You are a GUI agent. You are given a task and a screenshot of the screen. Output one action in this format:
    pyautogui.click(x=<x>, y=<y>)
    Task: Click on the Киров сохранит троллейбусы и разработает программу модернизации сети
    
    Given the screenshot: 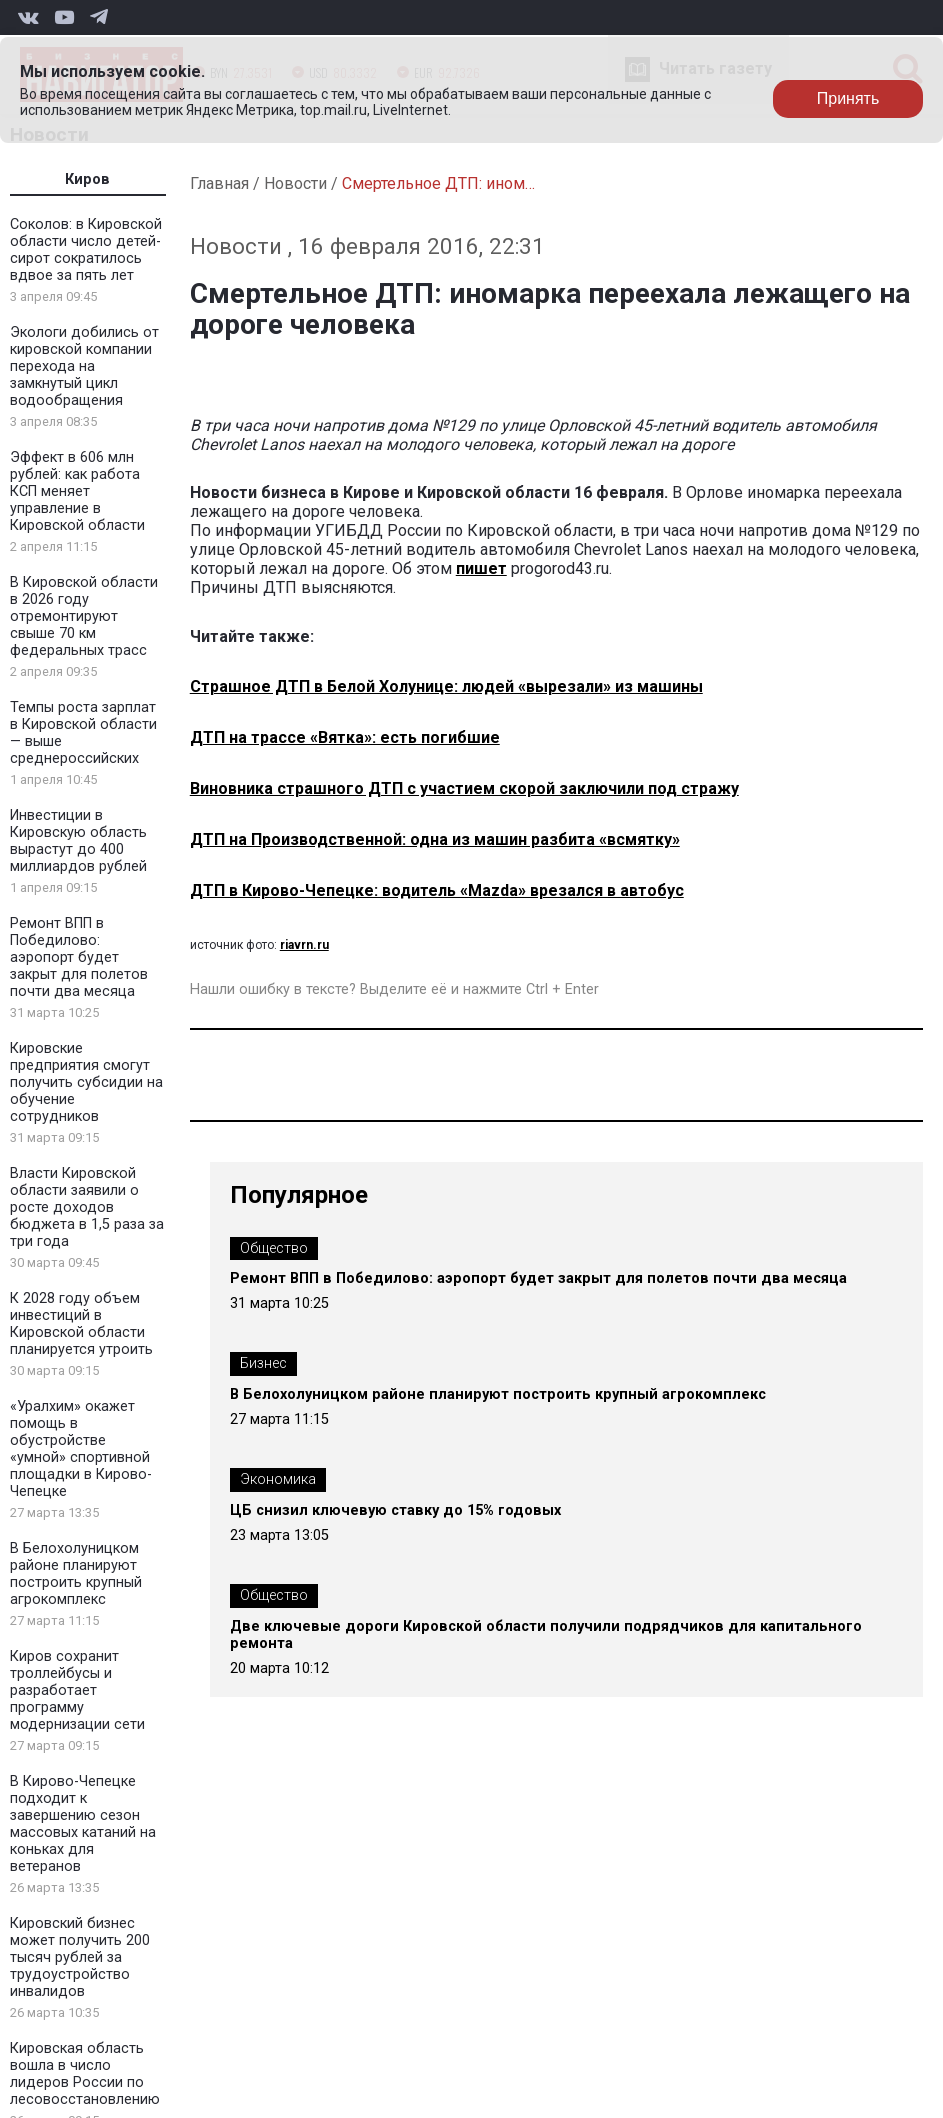 What is the action you would take?
    pyautogui.click(x=77, y=1690)
    